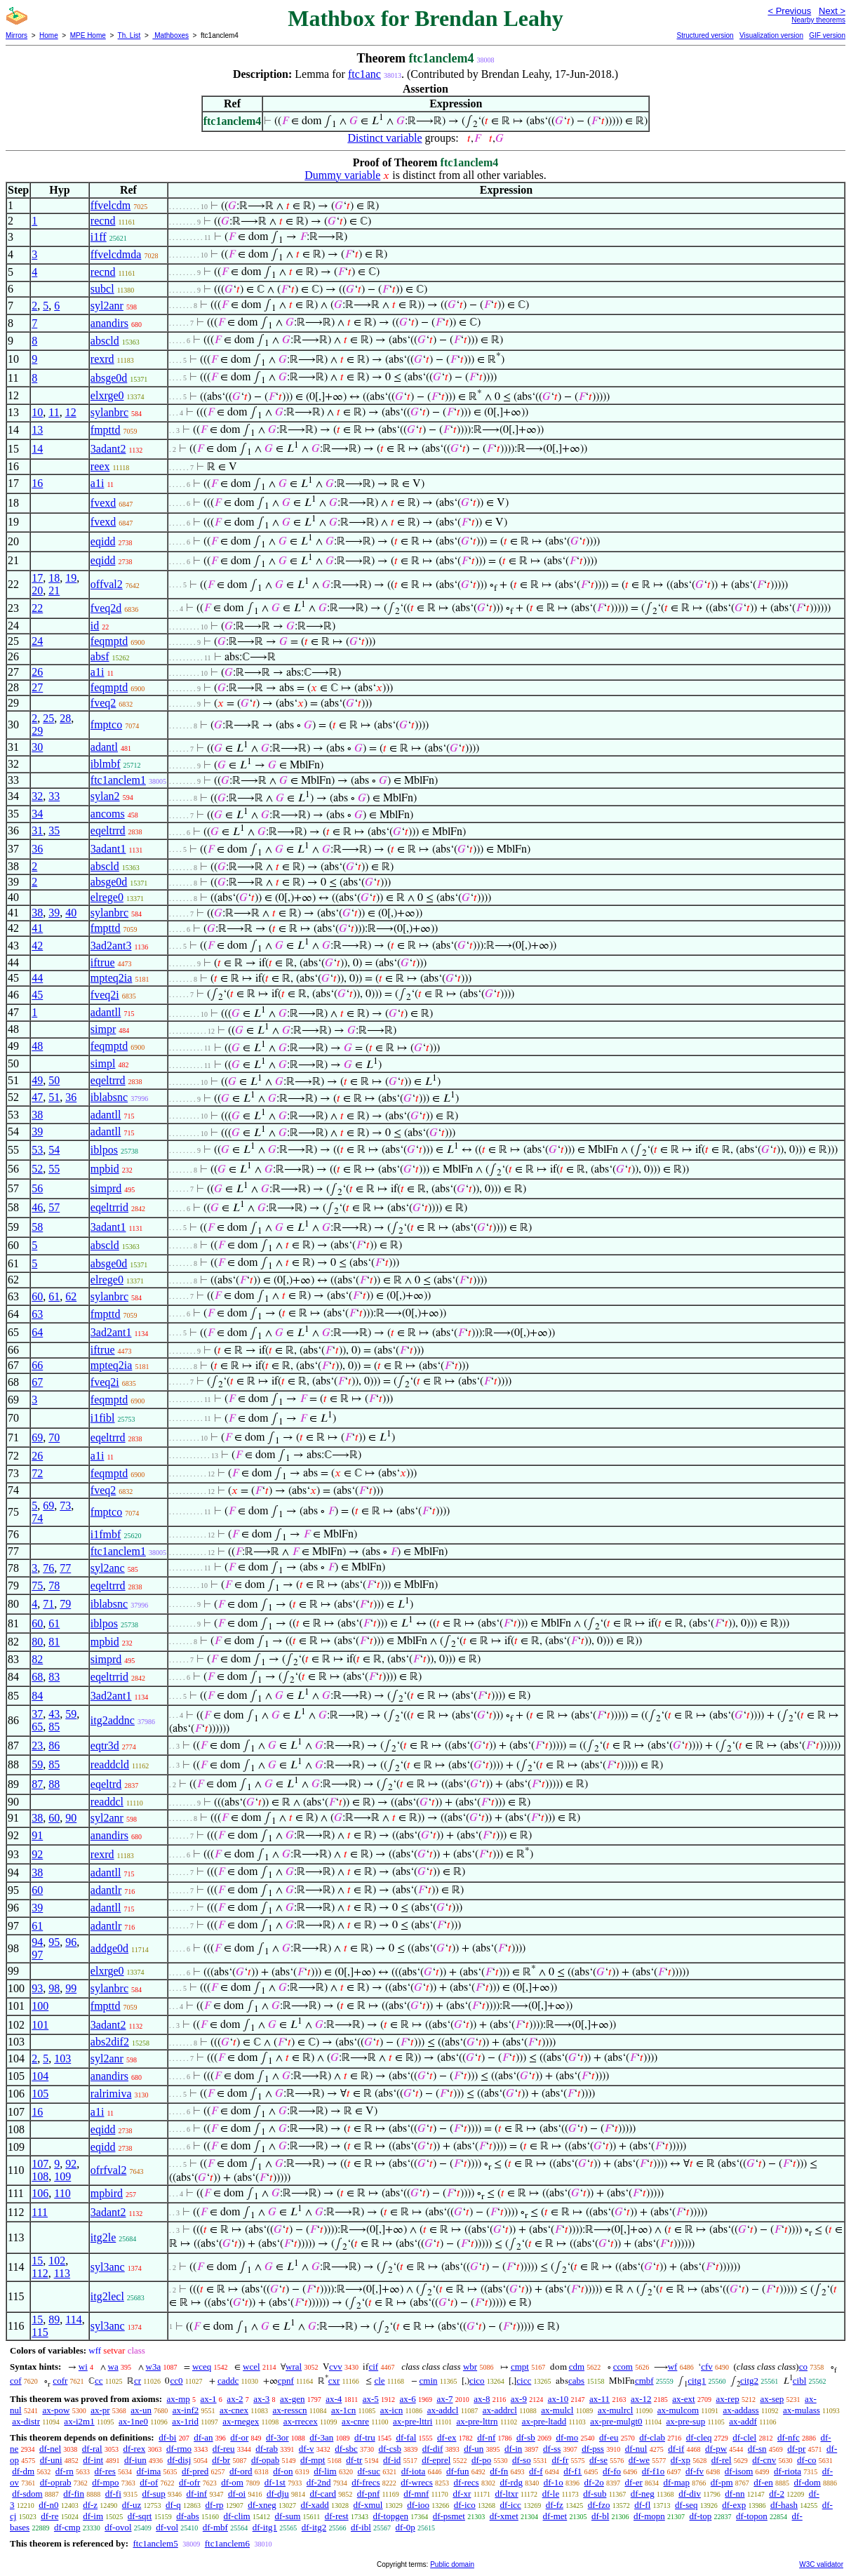  Describe the element at coordinates (50, 2448) in the screenshot. I see `df-nel` at that location.